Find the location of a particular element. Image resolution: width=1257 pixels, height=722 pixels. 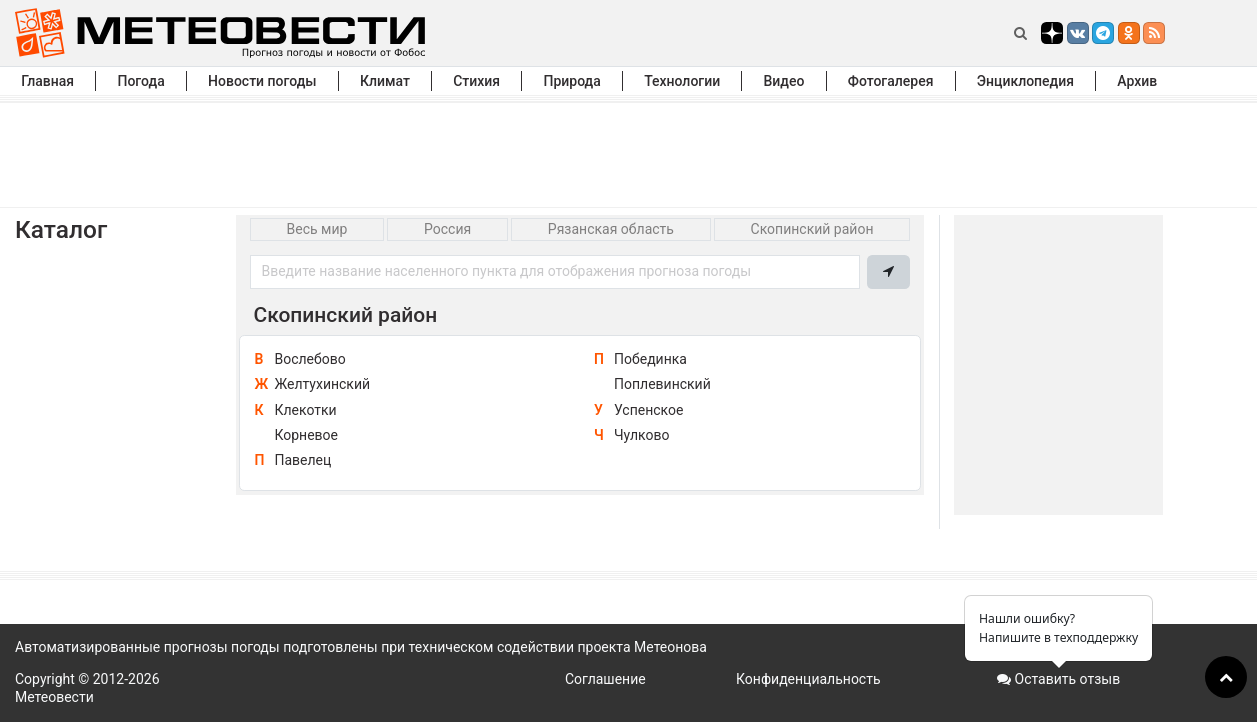

Вослебово is located at coordinates (309, 359).